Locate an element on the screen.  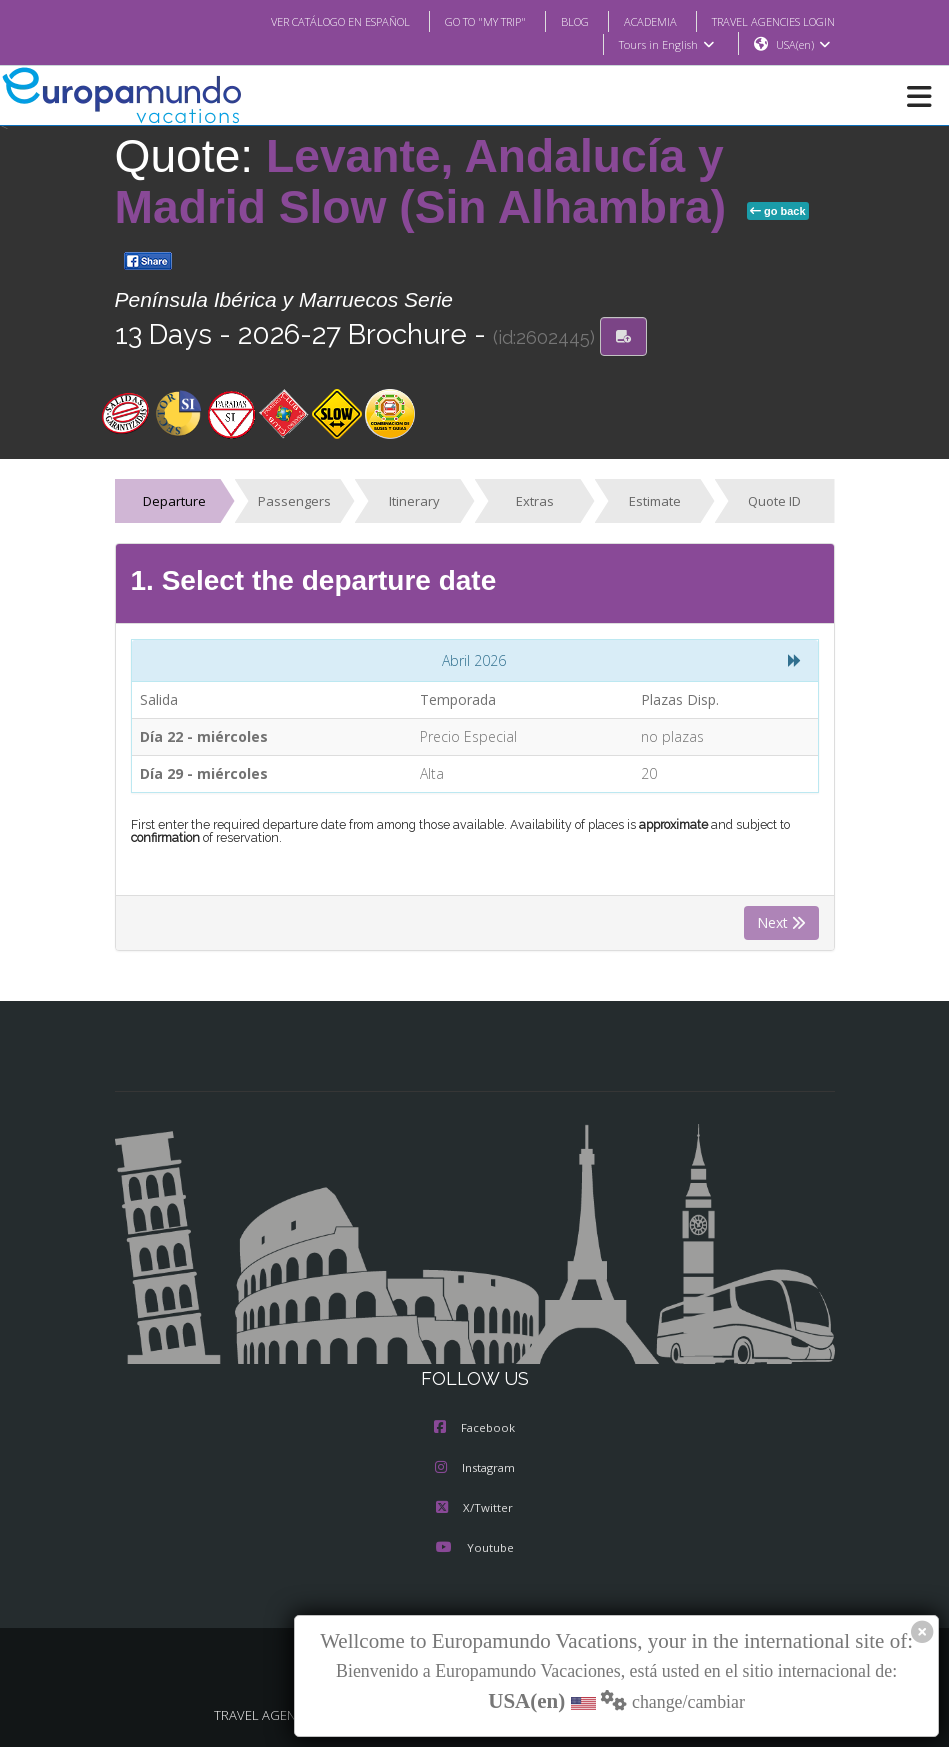
Facebook is located at coordinates (474, 1429).